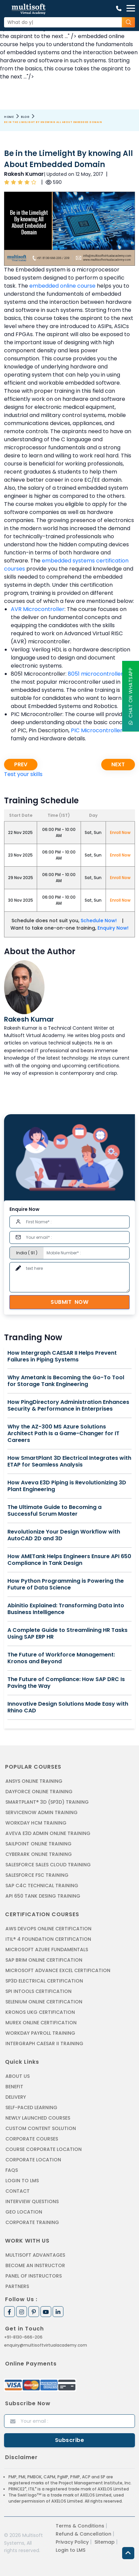 The height and width of the screenshot is (2576, 139). What do you see at coordinates (48, 1939) in the screenshot?
I see `ITIL® 4 FOUNDATION CERTIFICATION` at bounding box center [48, 1939].